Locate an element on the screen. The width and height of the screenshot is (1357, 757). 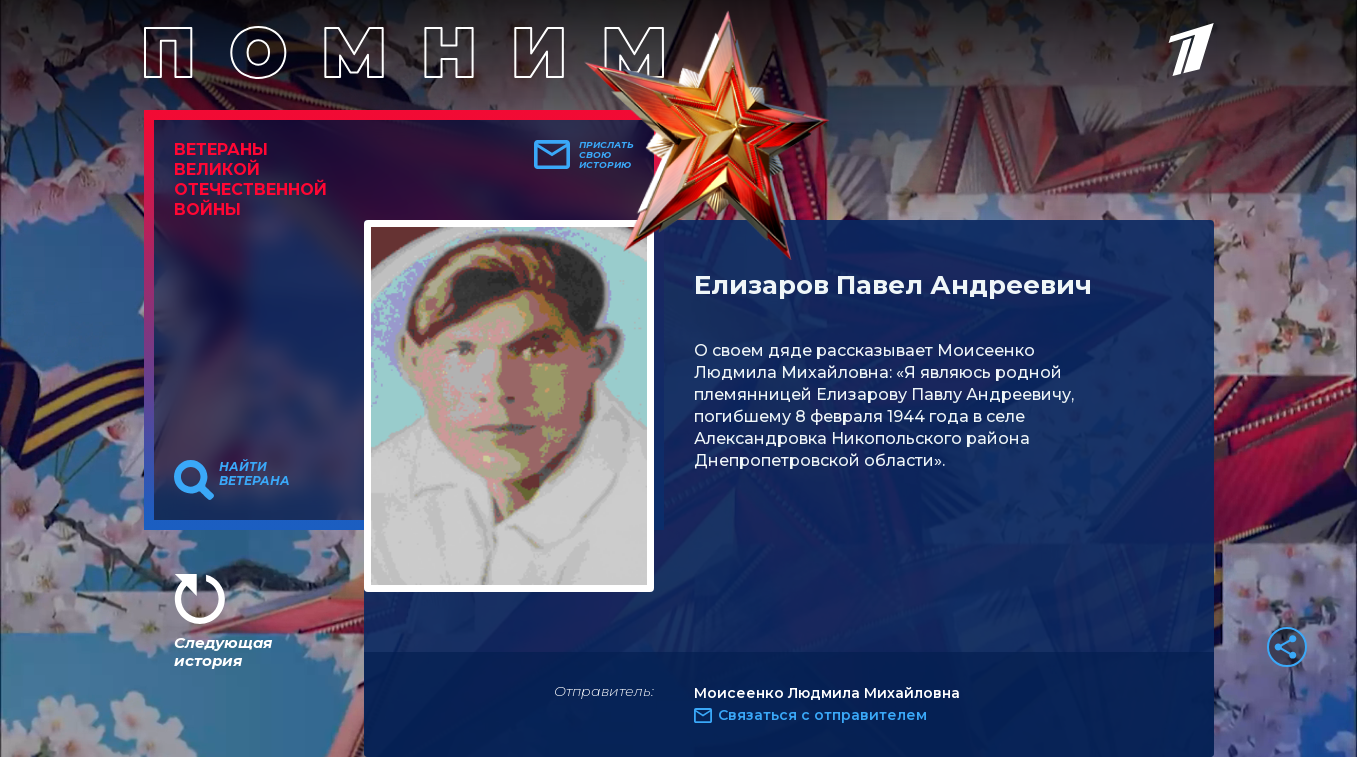
Прислать свою историю is located at coordinates (606, 155).